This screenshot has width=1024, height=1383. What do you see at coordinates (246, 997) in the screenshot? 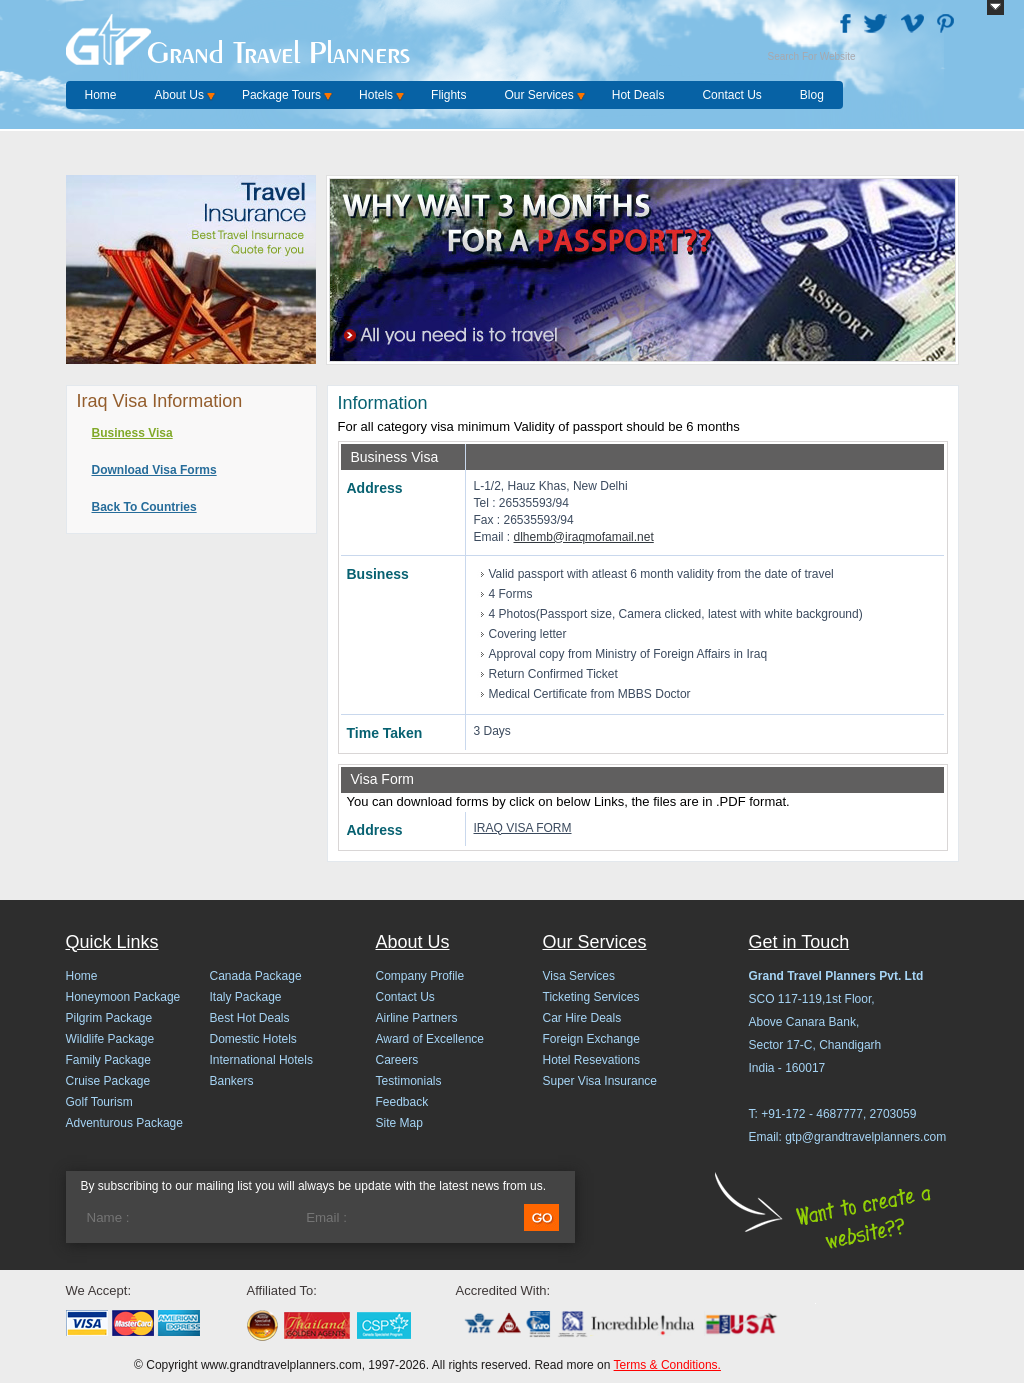
I see `Italy Package` at bounding box center [246, 997].